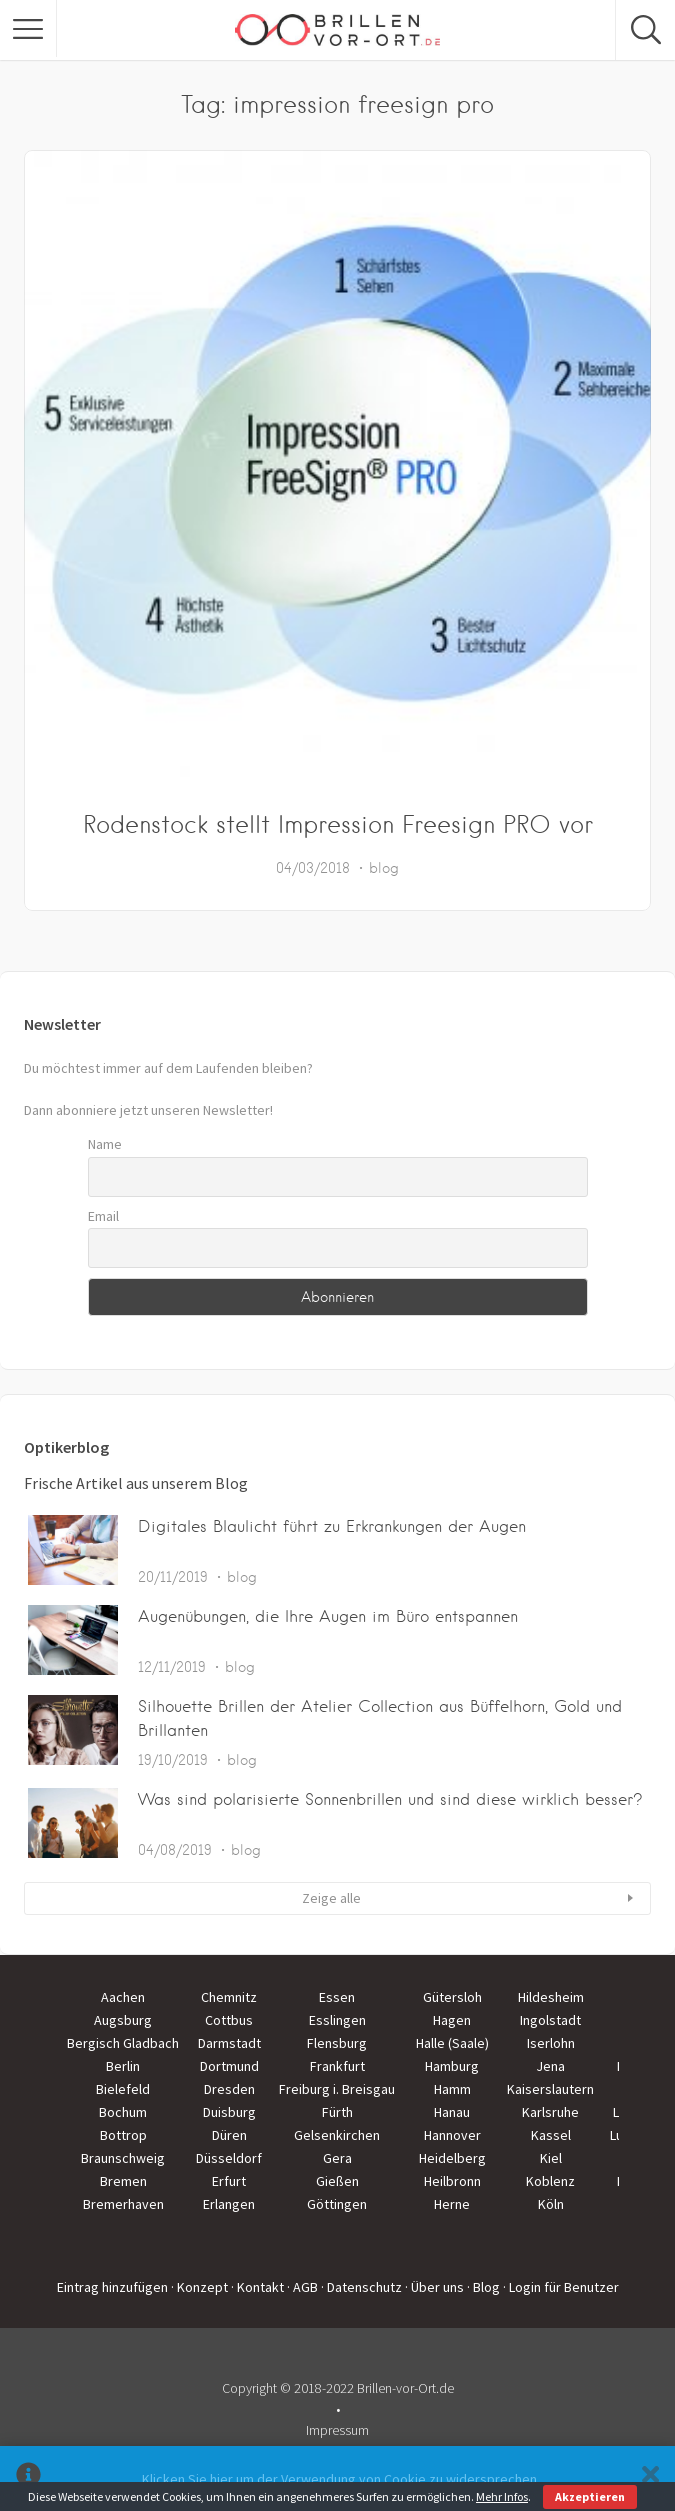  I want to click on Bergisch Gladbach, so click(123, 2043).